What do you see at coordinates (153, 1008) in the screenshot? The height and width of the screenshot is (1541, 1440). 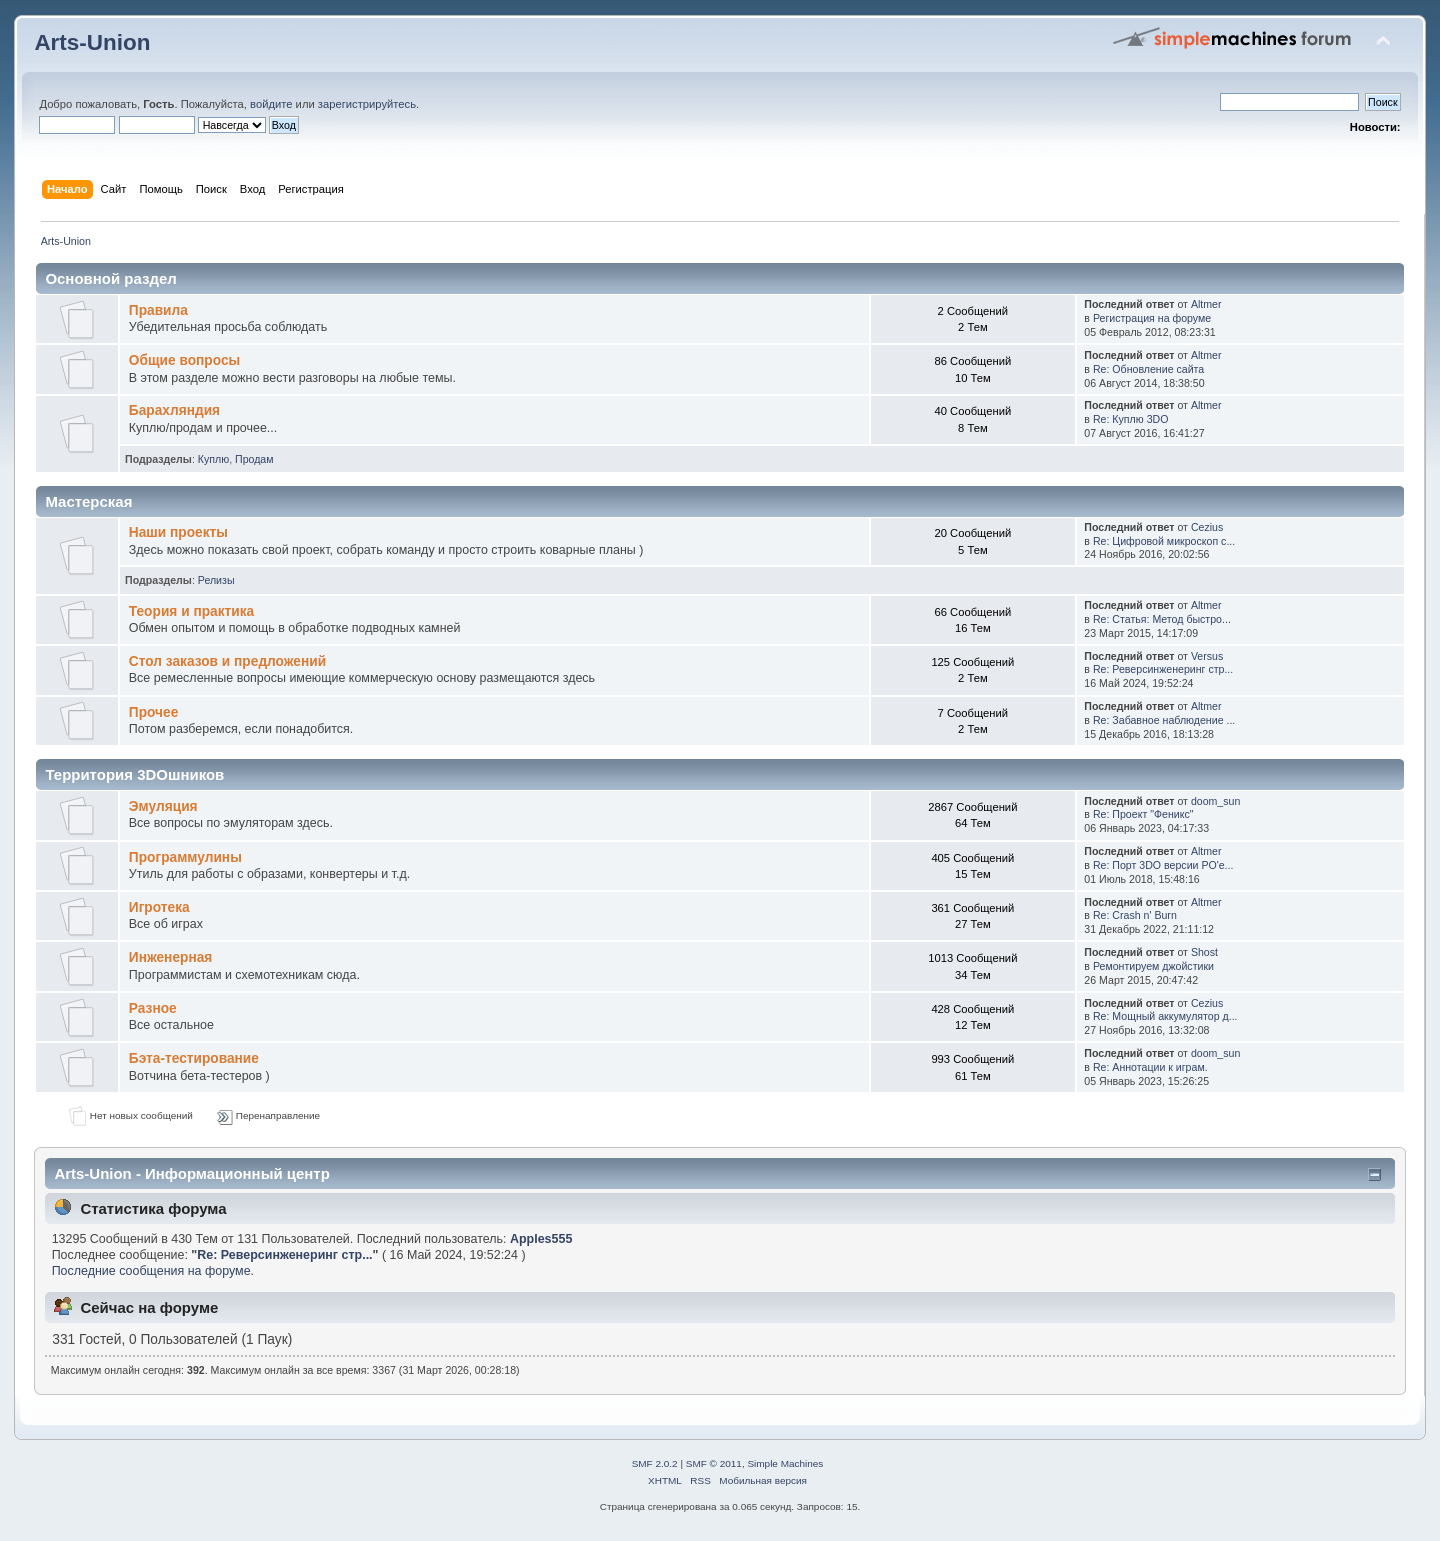 I see `Разное` at bounding box center [153, 1008].